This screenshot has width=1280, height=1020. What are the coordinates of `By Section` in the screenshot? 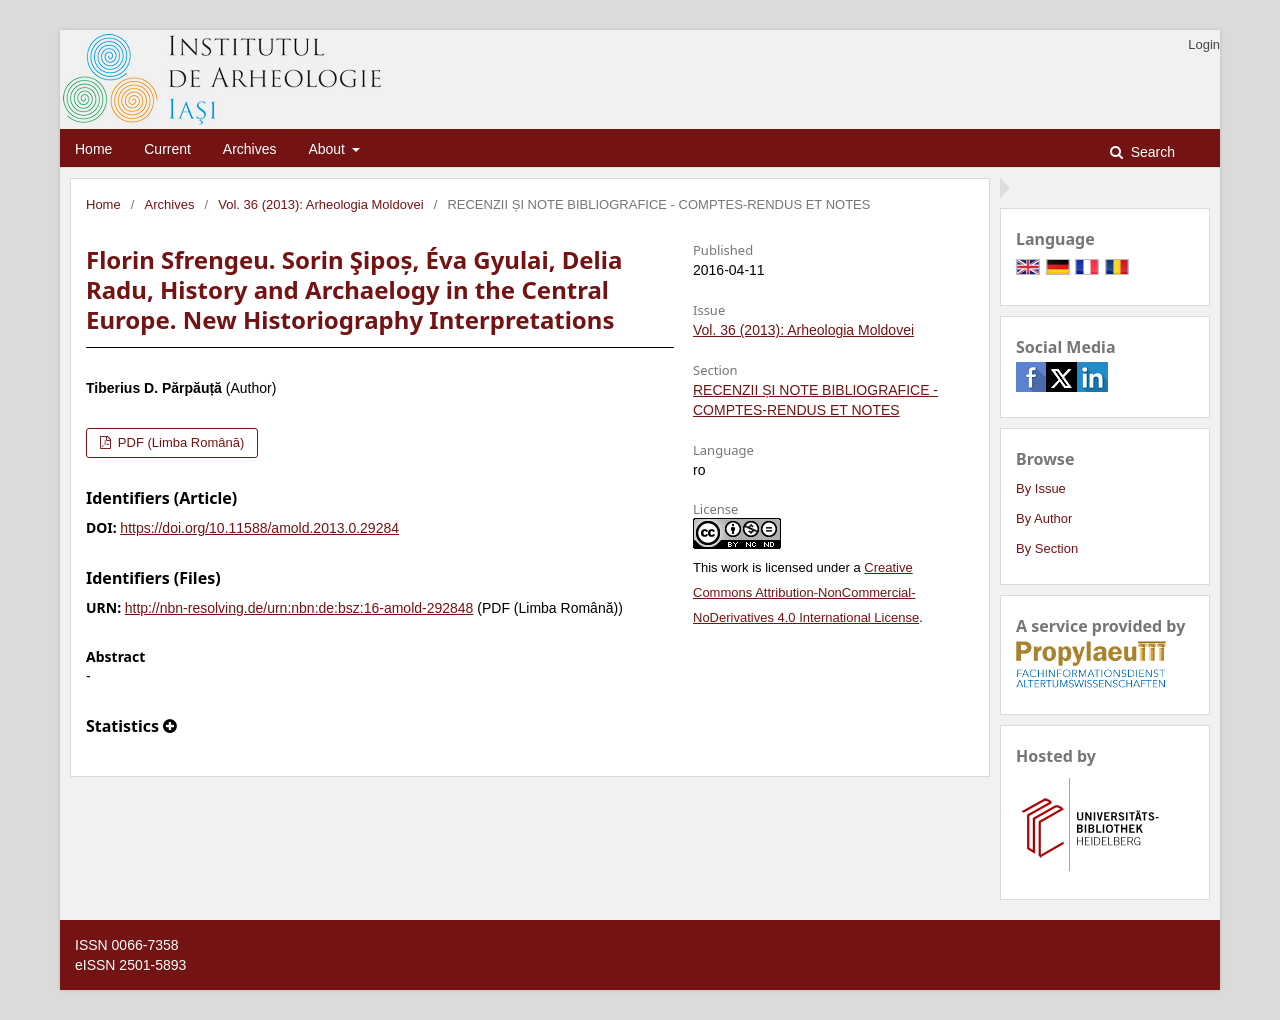 It's located at (1047, 548).